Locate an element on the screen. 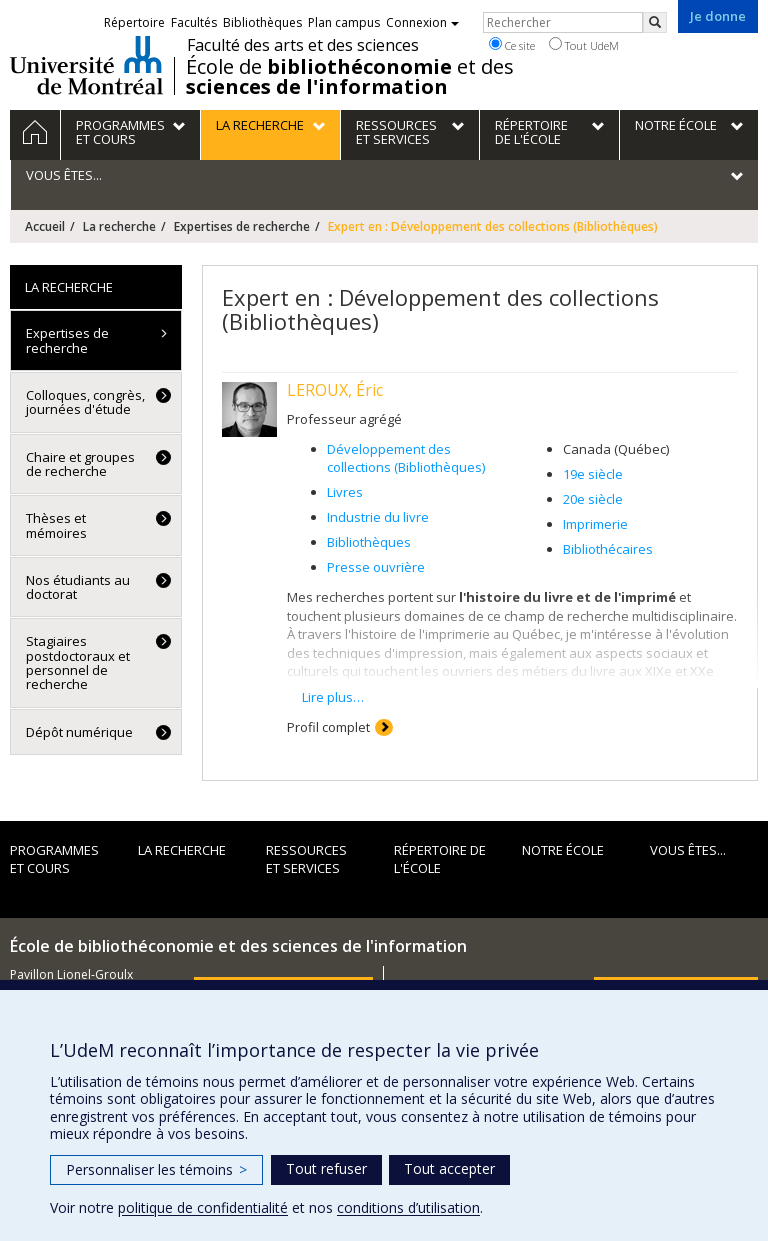 Image resolution: width=768 pixels, height=1241 pixels. Tout accepter is located at coordinates (449, 1168).